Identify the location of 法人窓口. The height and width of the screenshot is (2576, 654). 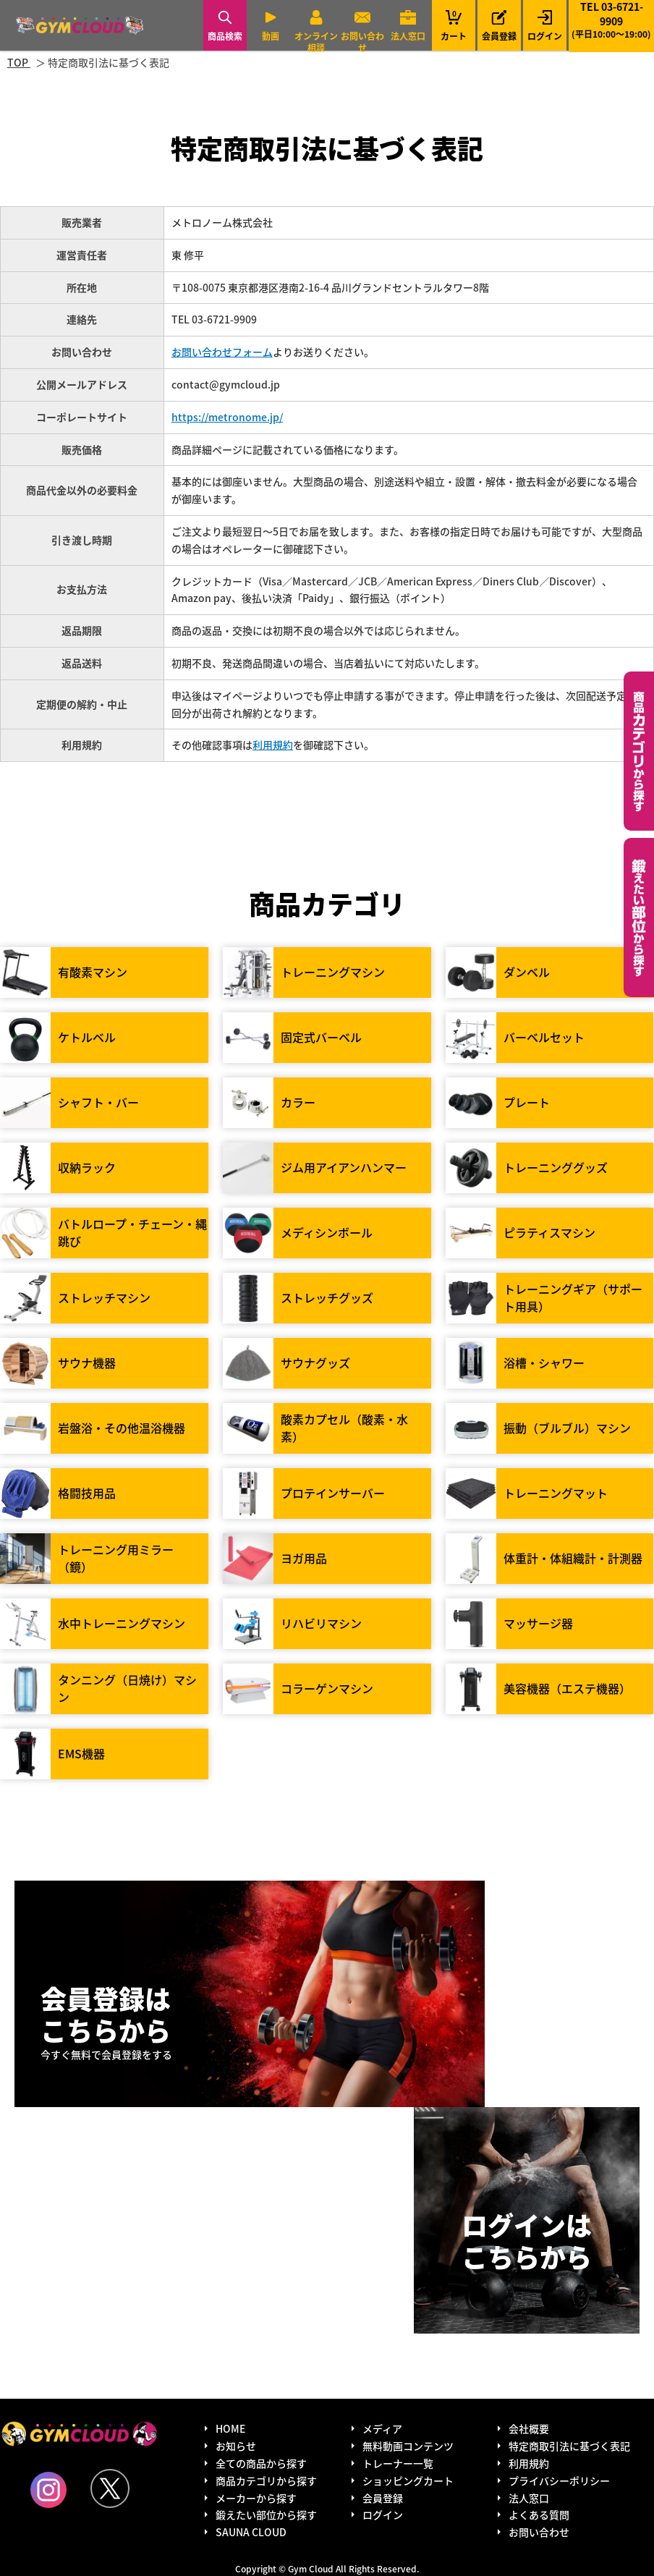
(408, 36).